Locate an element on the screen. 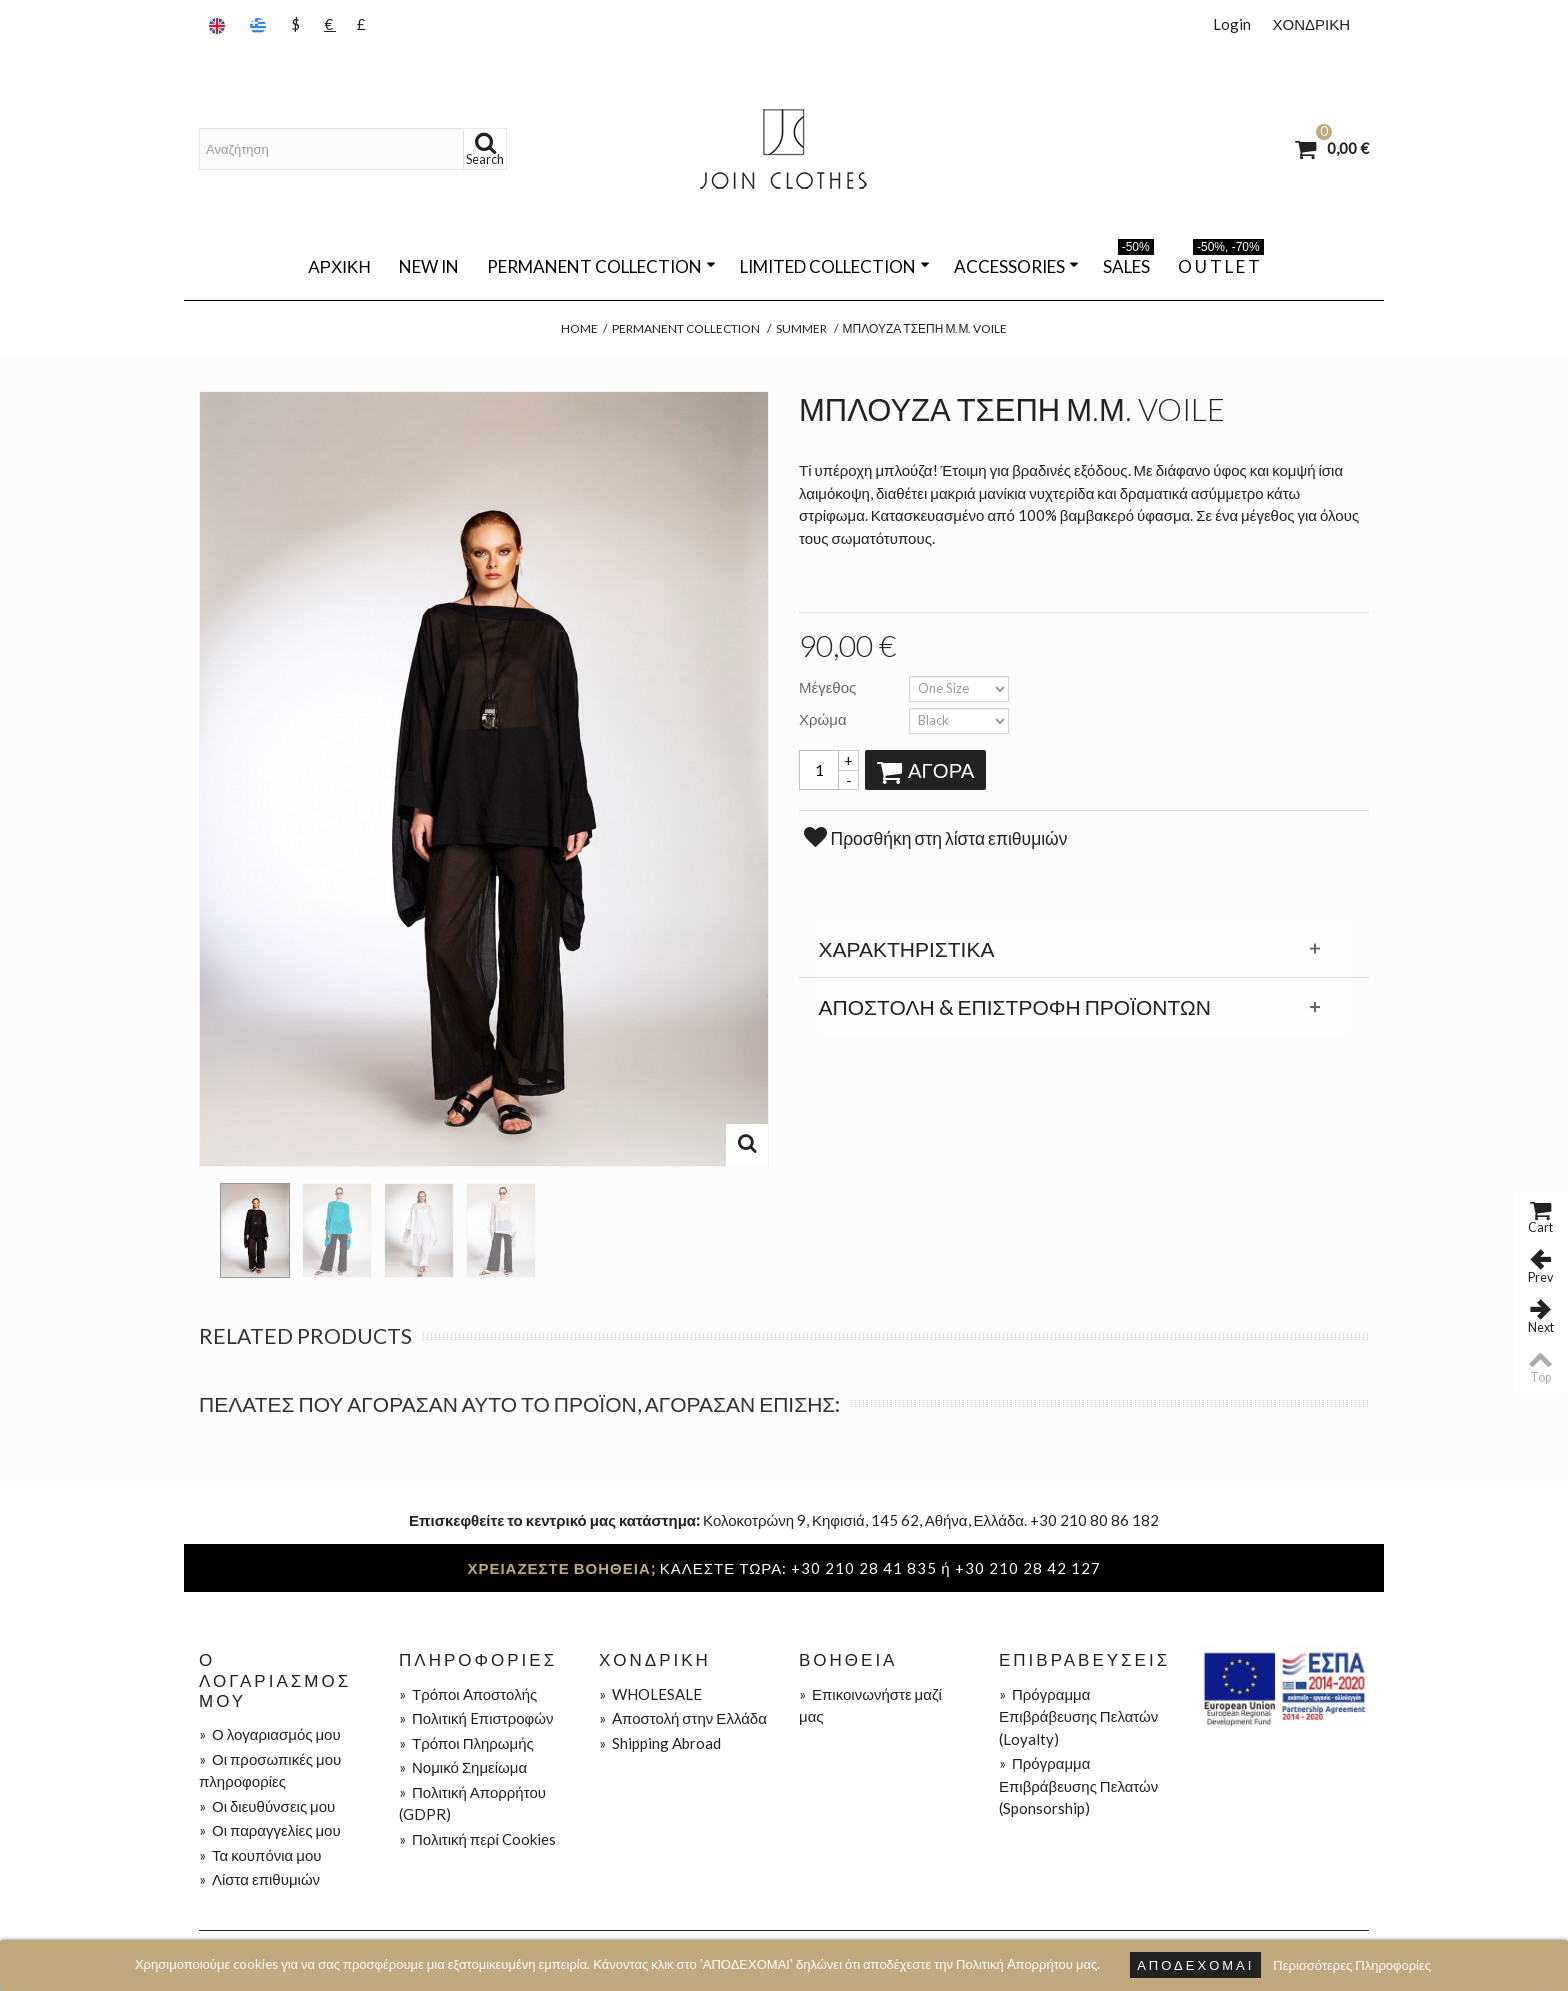 The image size is (1568, 1991). PERMANENT COLLECTION is located at coordinates (601, 266).